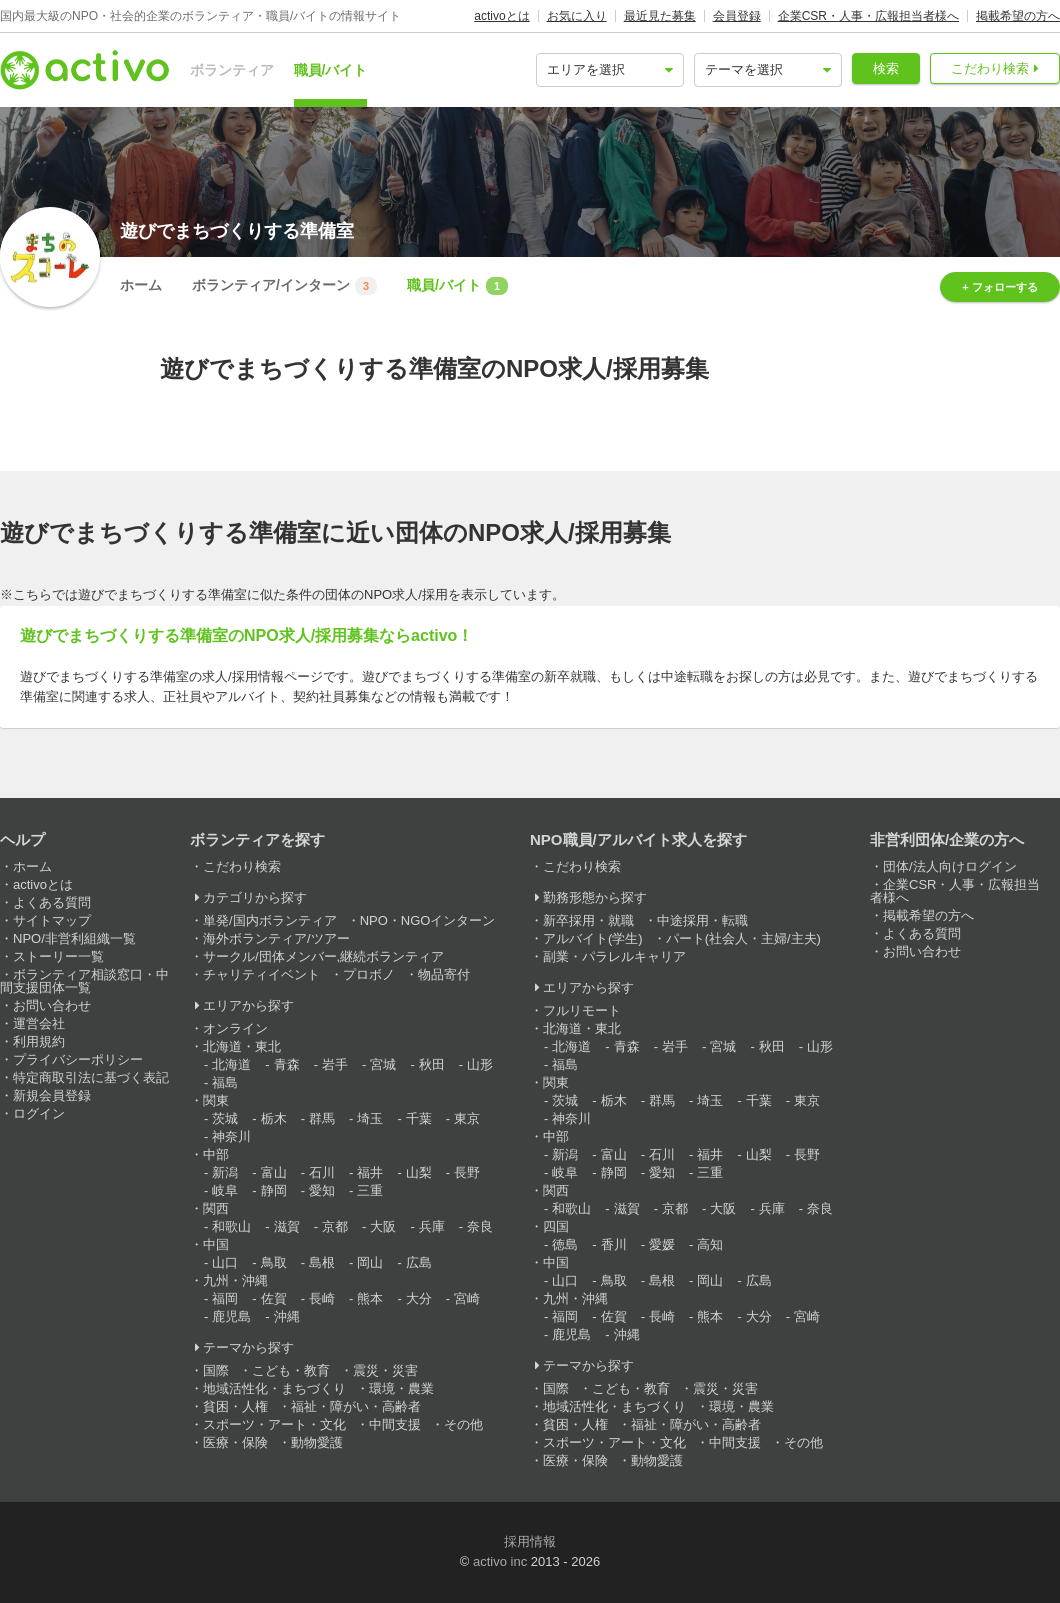 This screenshot has width=1060, height=1603. What do you see at coordinates (322, 1118) in the screenshot?
I see `群馬` at bounding box center [322, 1118].